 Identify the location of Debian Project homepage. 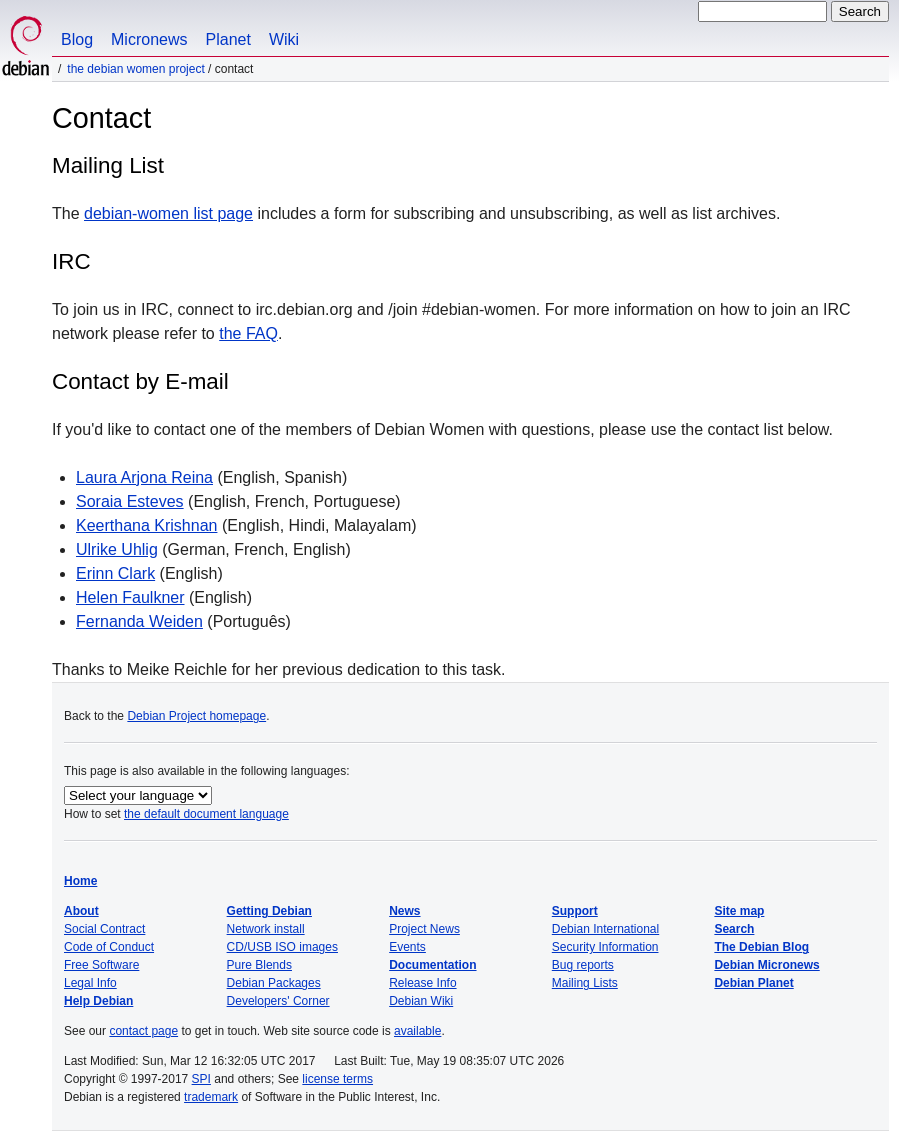
(196, 716).